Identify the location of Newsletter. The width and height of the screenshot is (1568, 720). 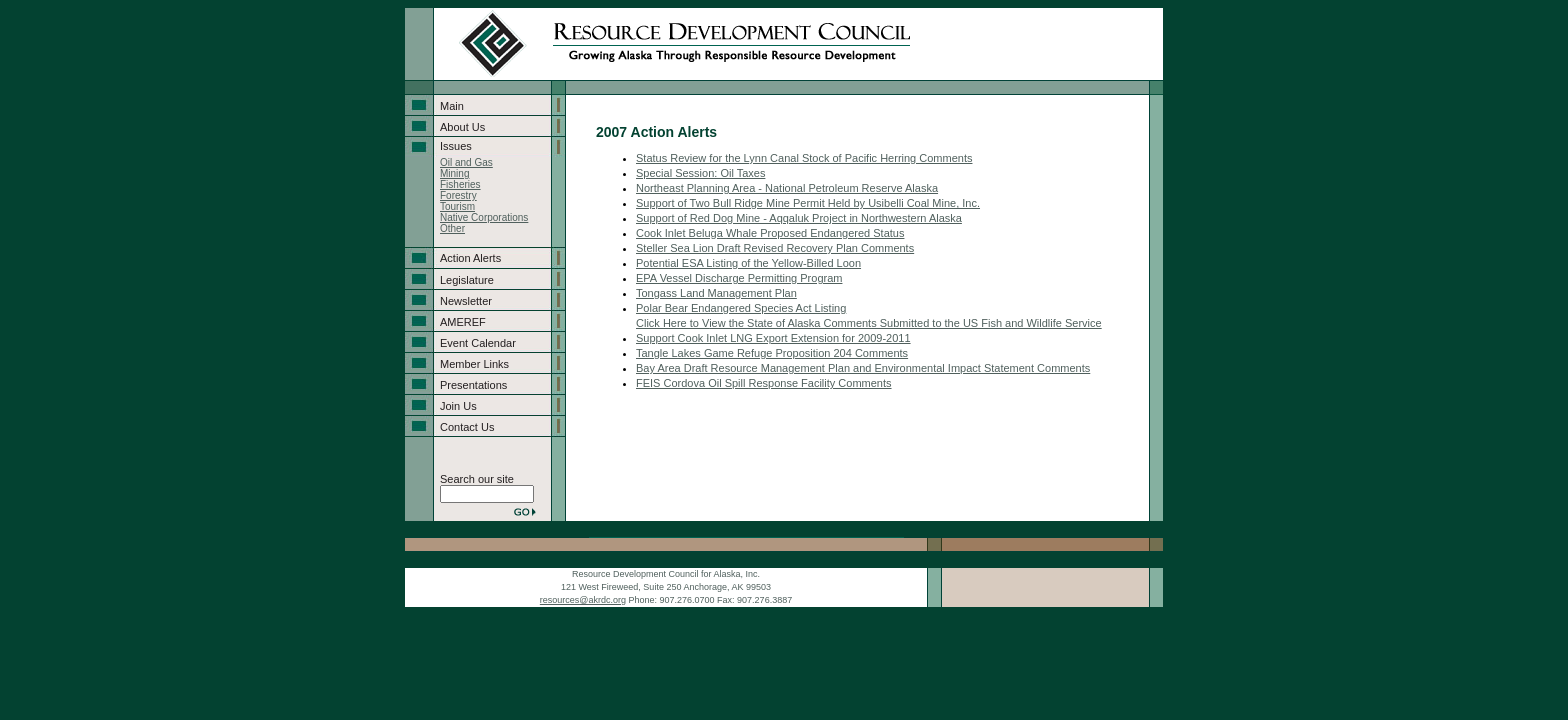
(466, 301).